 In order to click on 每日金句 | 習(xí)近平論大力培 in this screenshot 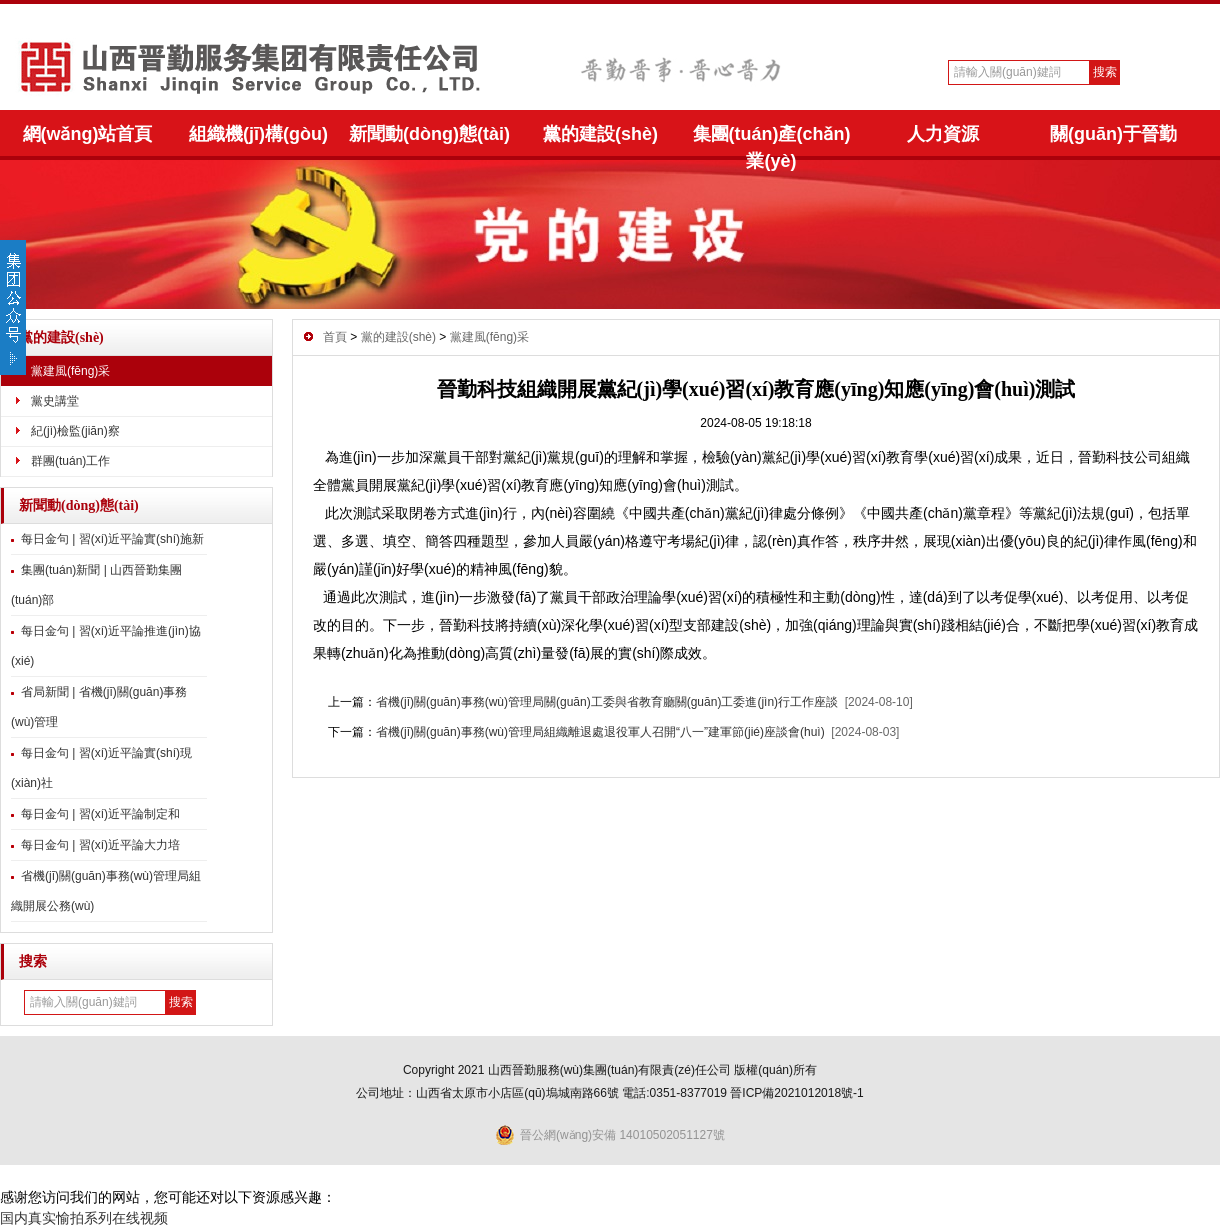, I will do `click(100, 845)`.